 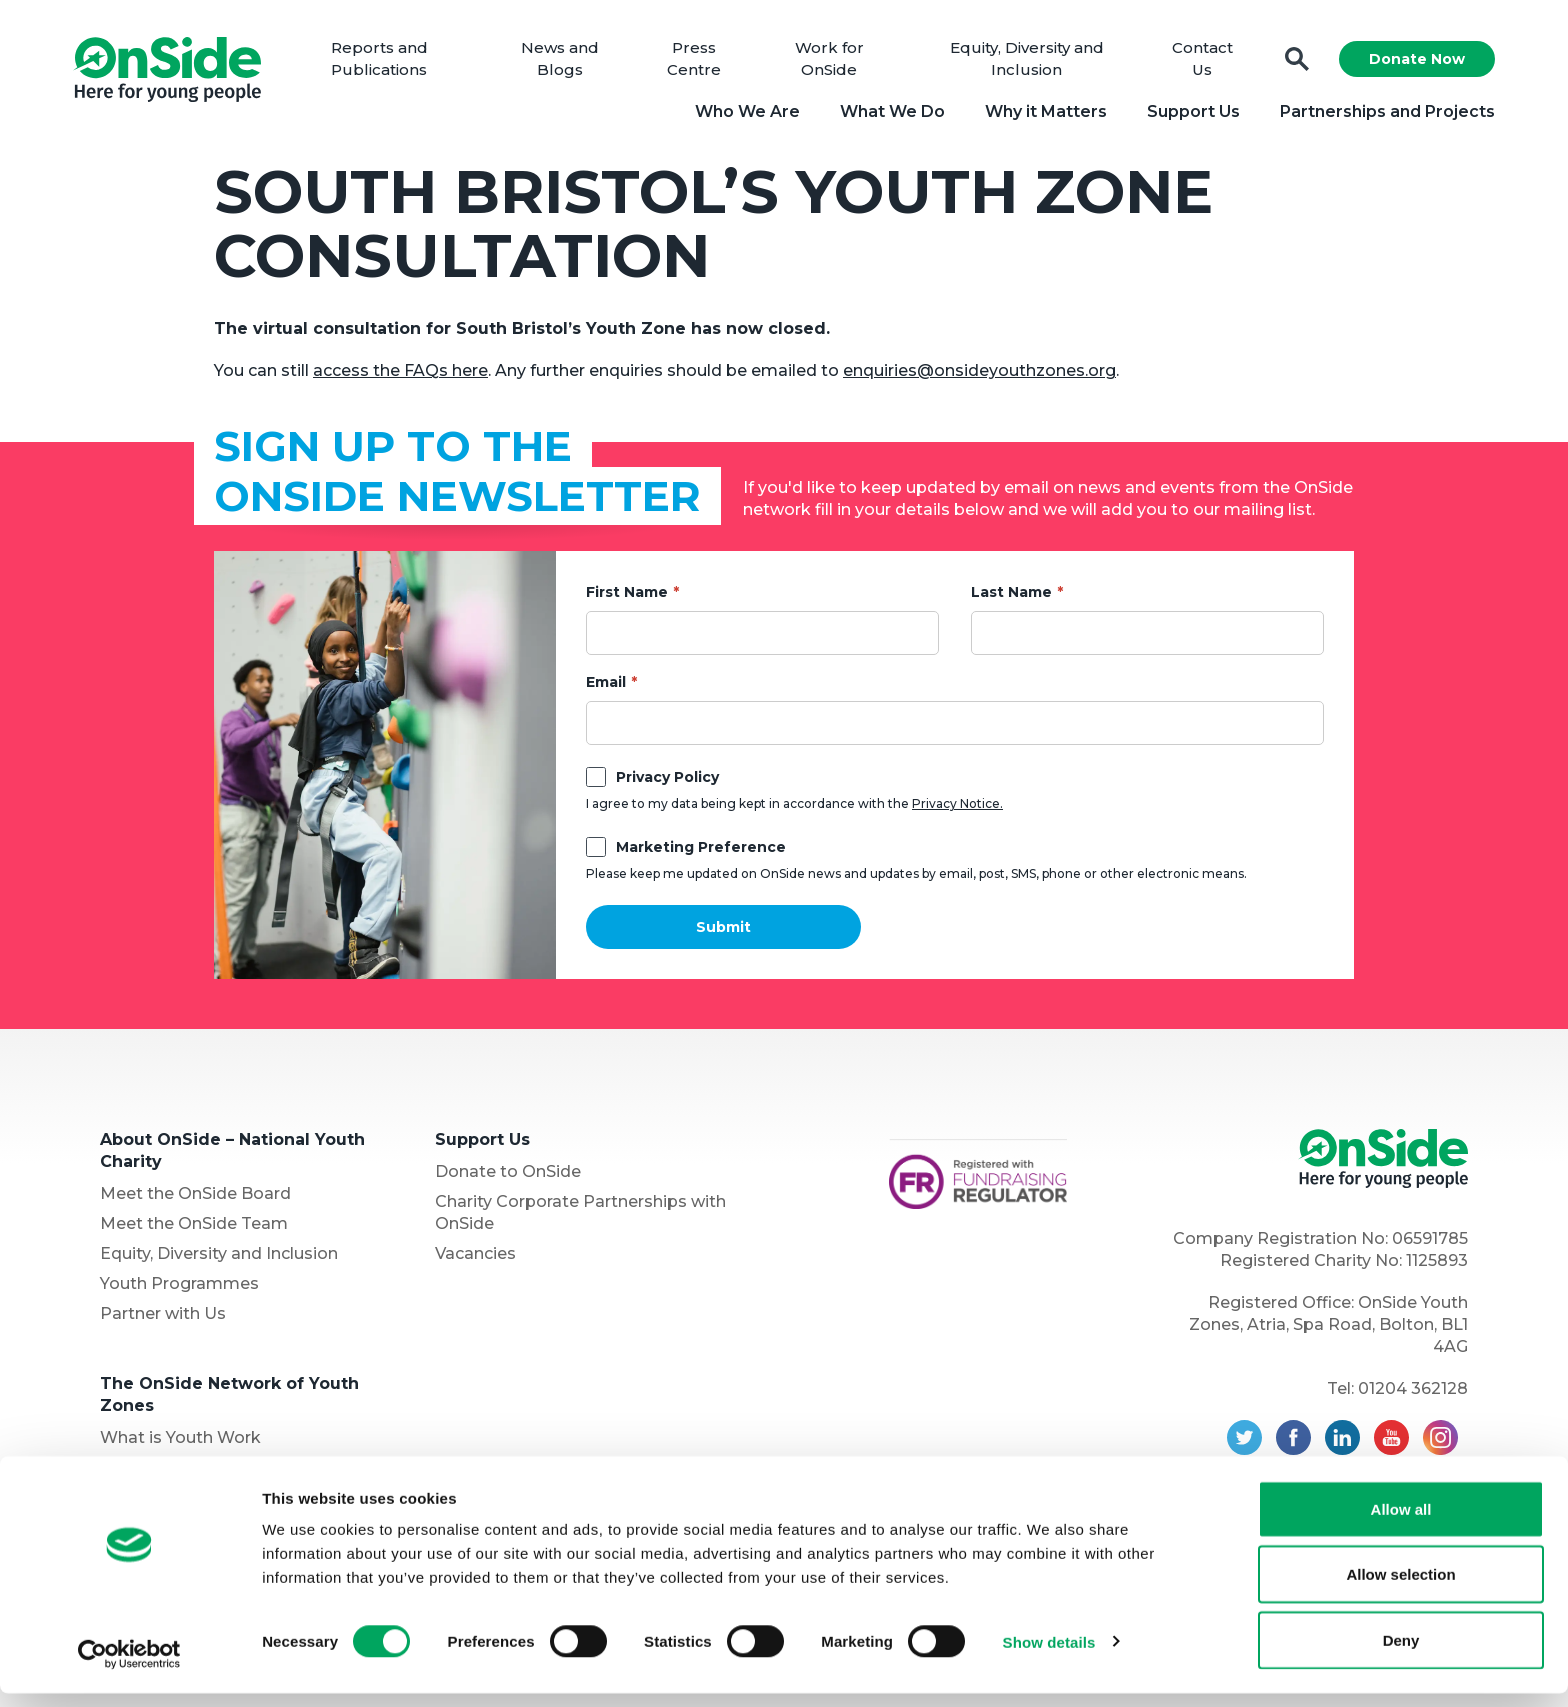 I want to click on Donate to OnSide, so click(x=508, y=1177).